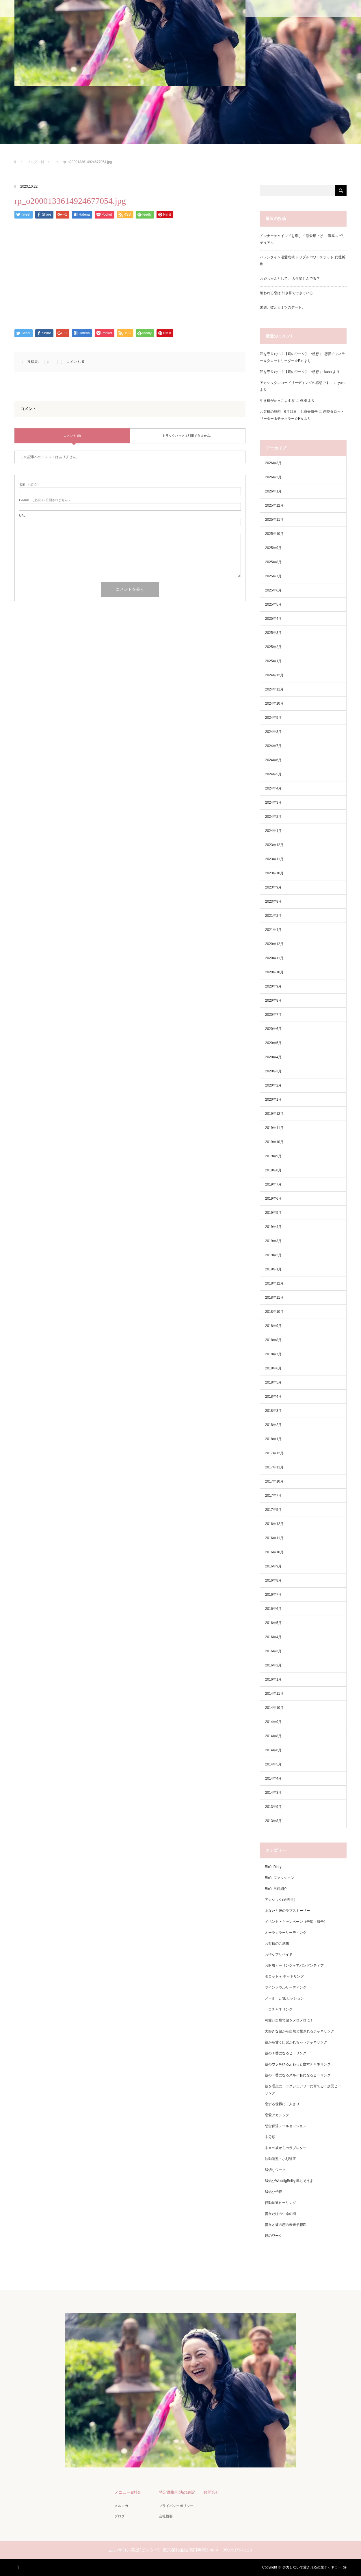  I want to click on 2018年9月, so click(273, 1326).